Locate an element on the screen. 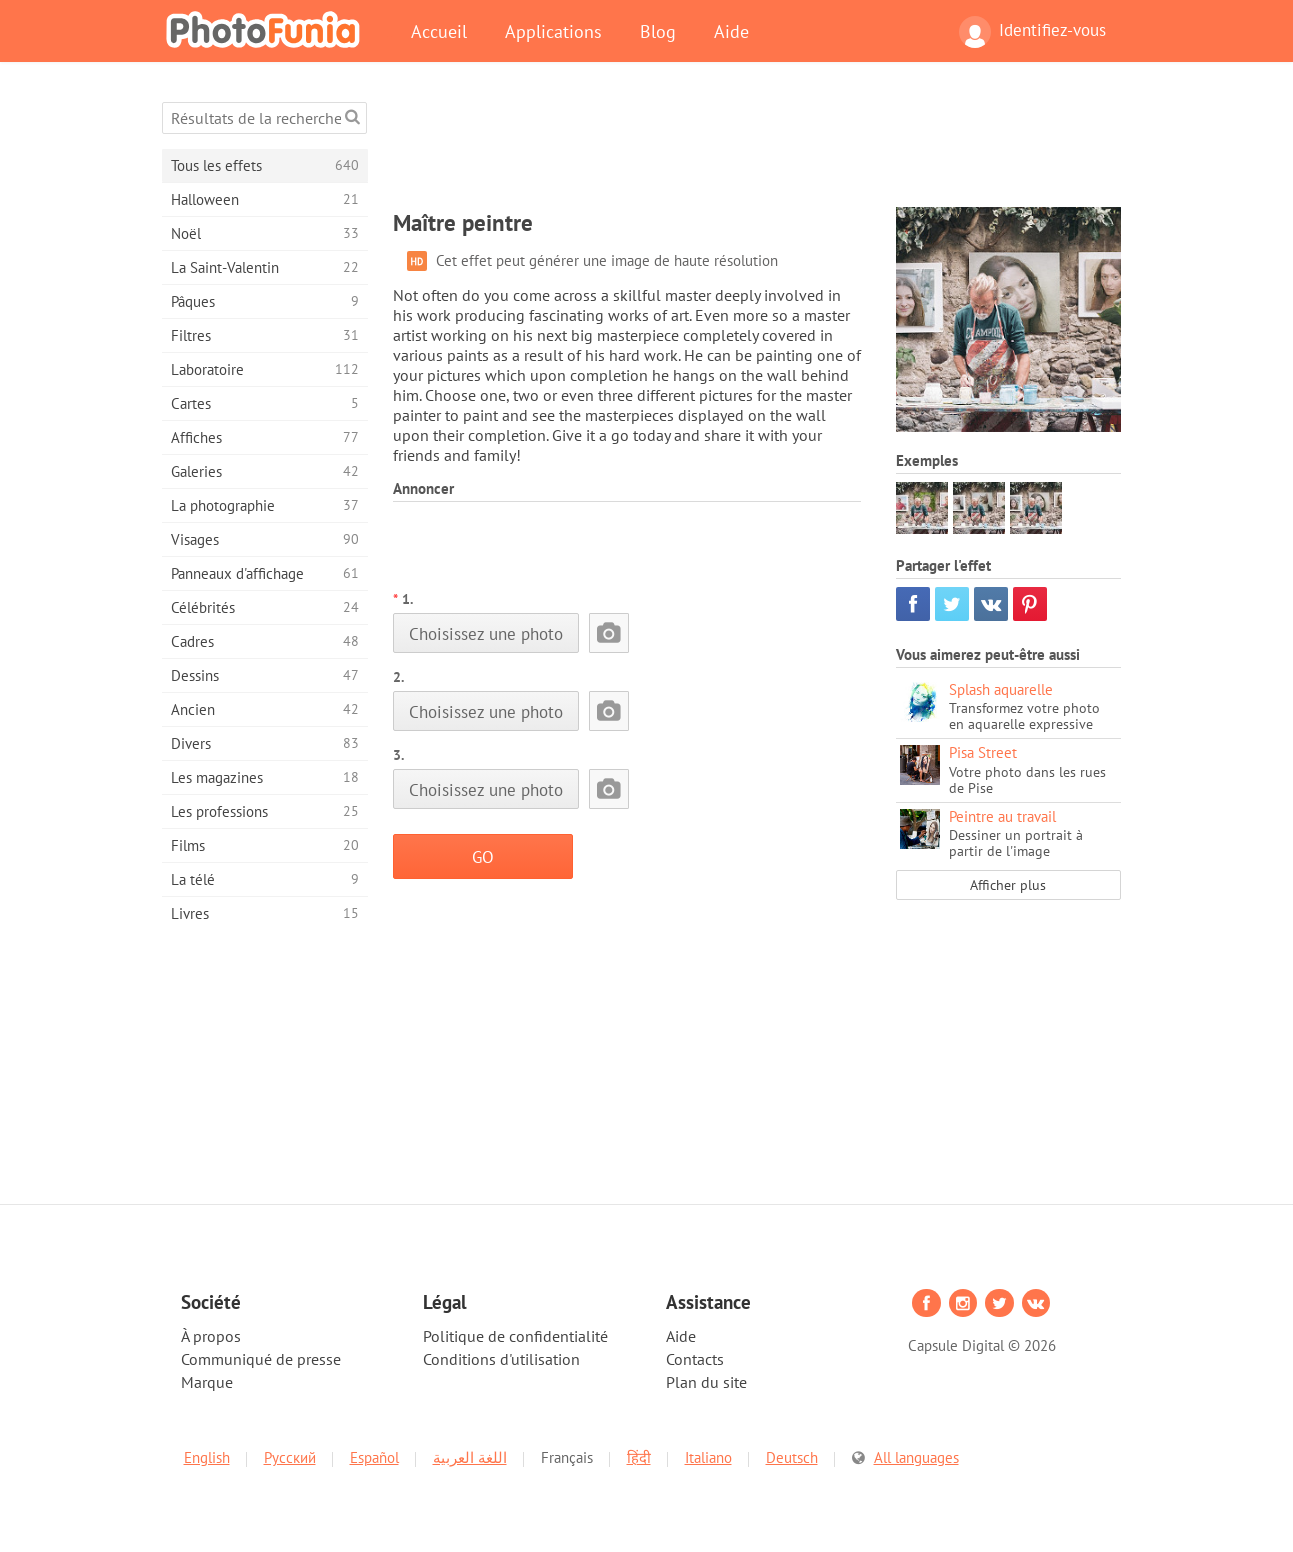 The width and height of the screenshot is (1293, 1552). Deutsch is located at coordinates (792, 1457).